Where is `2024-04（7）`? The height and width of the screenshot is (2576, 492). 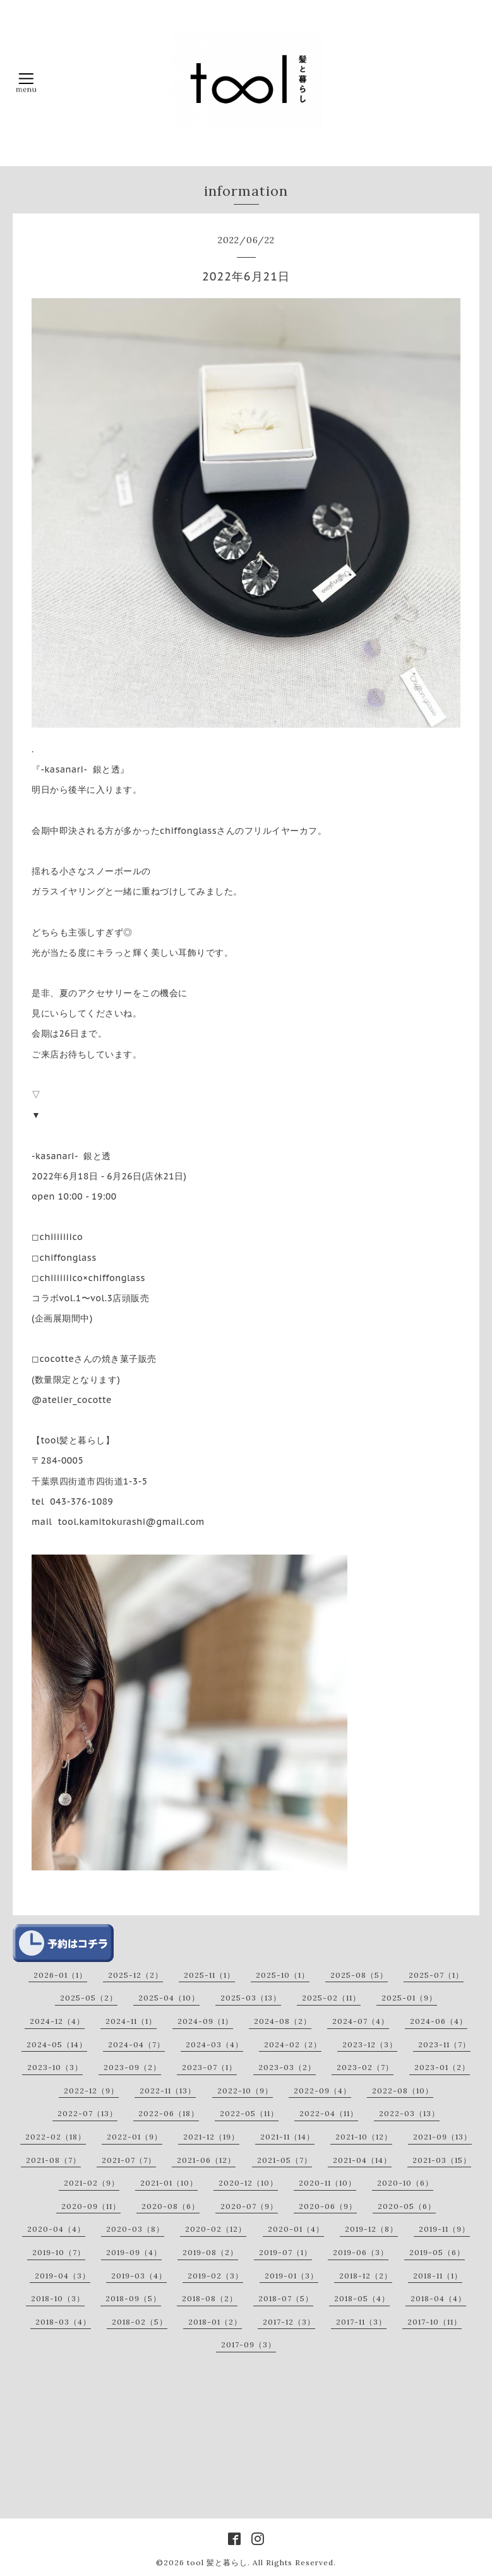 2024-04（7） is located at coordinates (136, 2044).